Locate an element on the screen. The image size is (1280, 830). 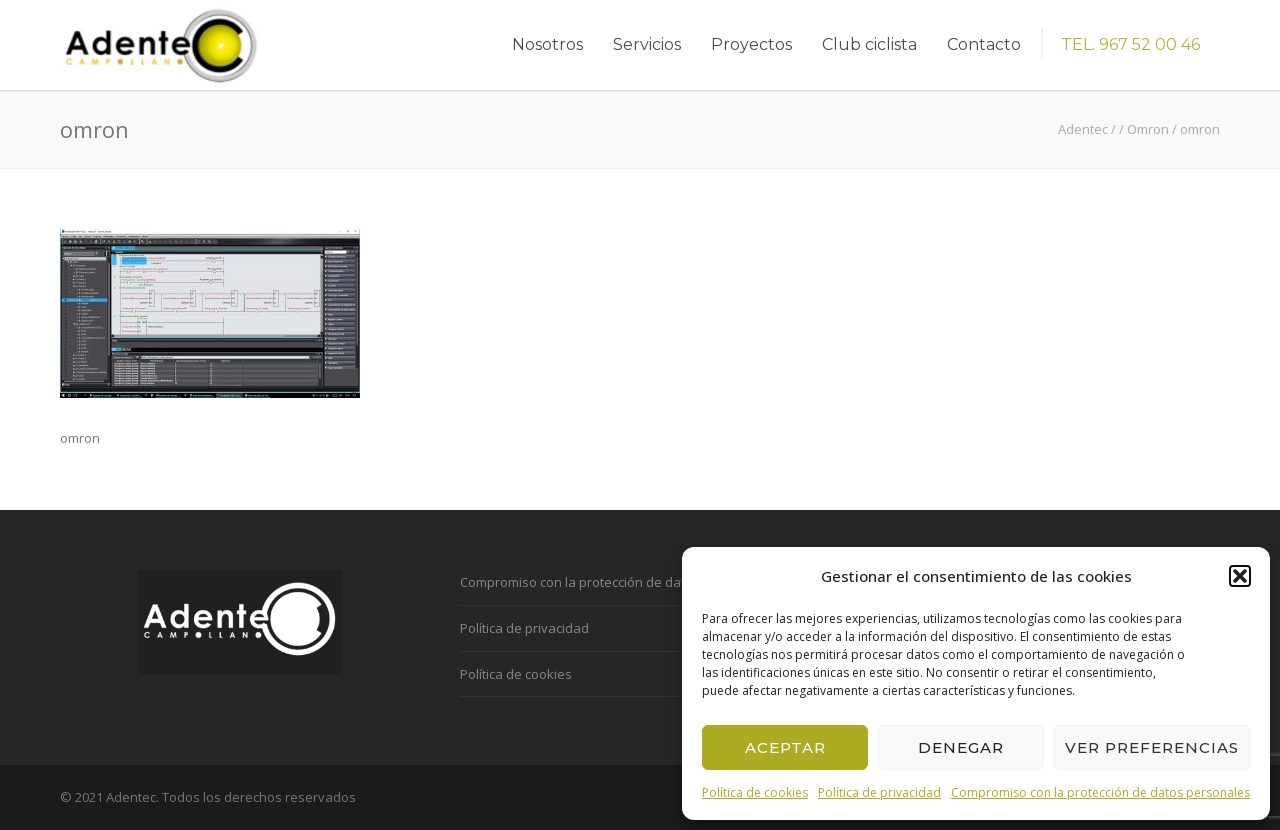
Aceptar is located at coordinates (785, 747).